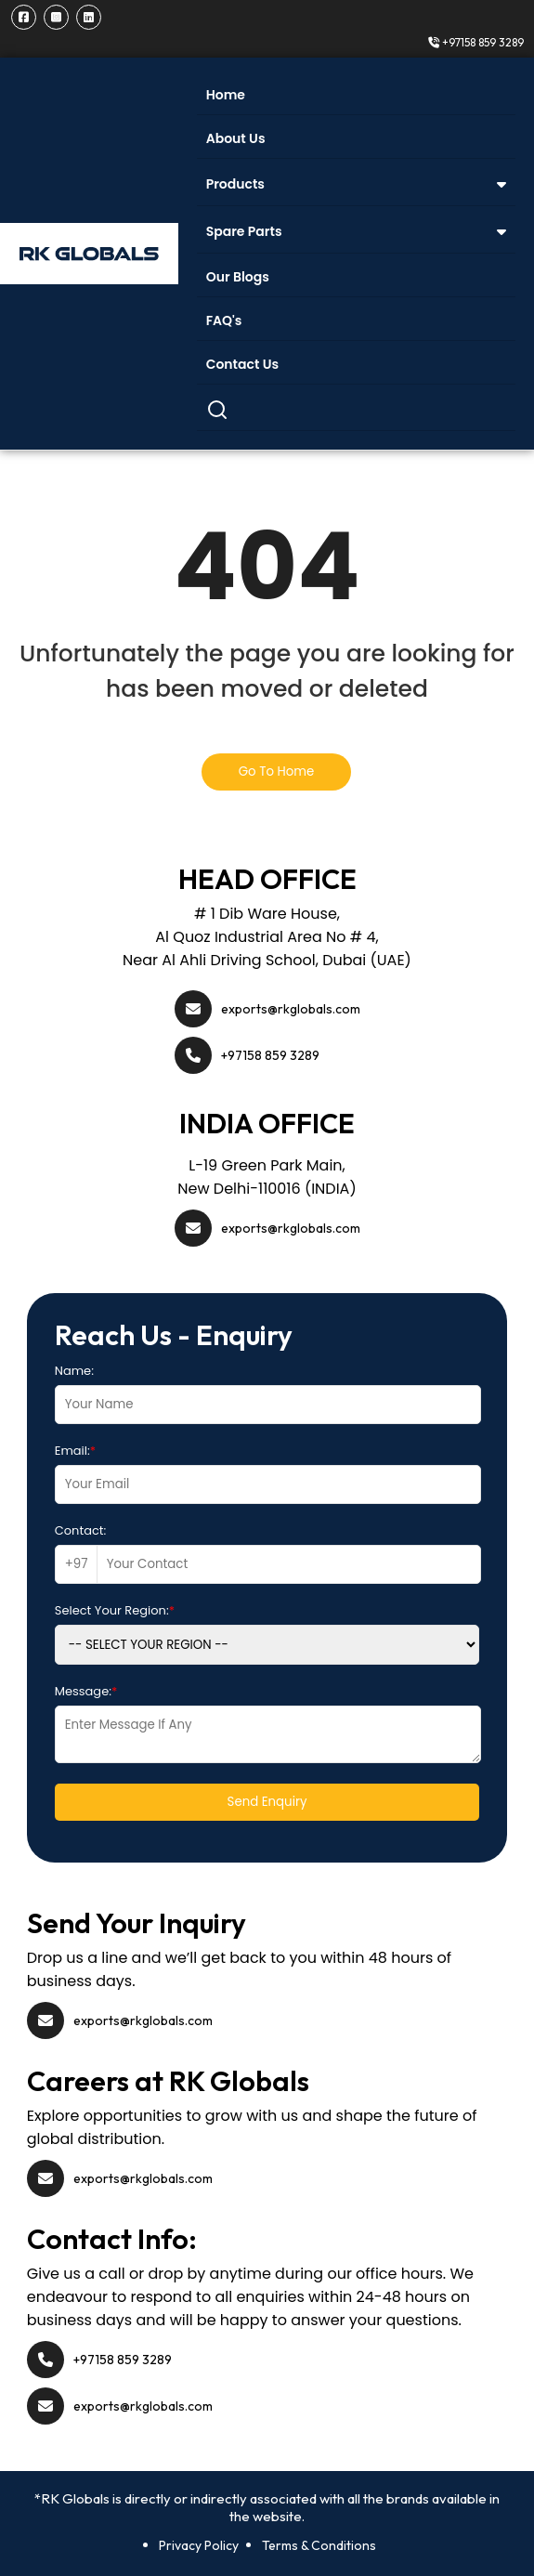  Describe the element at coordinates (290, 1008) in the screenshot. I see `exports@rkglobals.com` at that location.